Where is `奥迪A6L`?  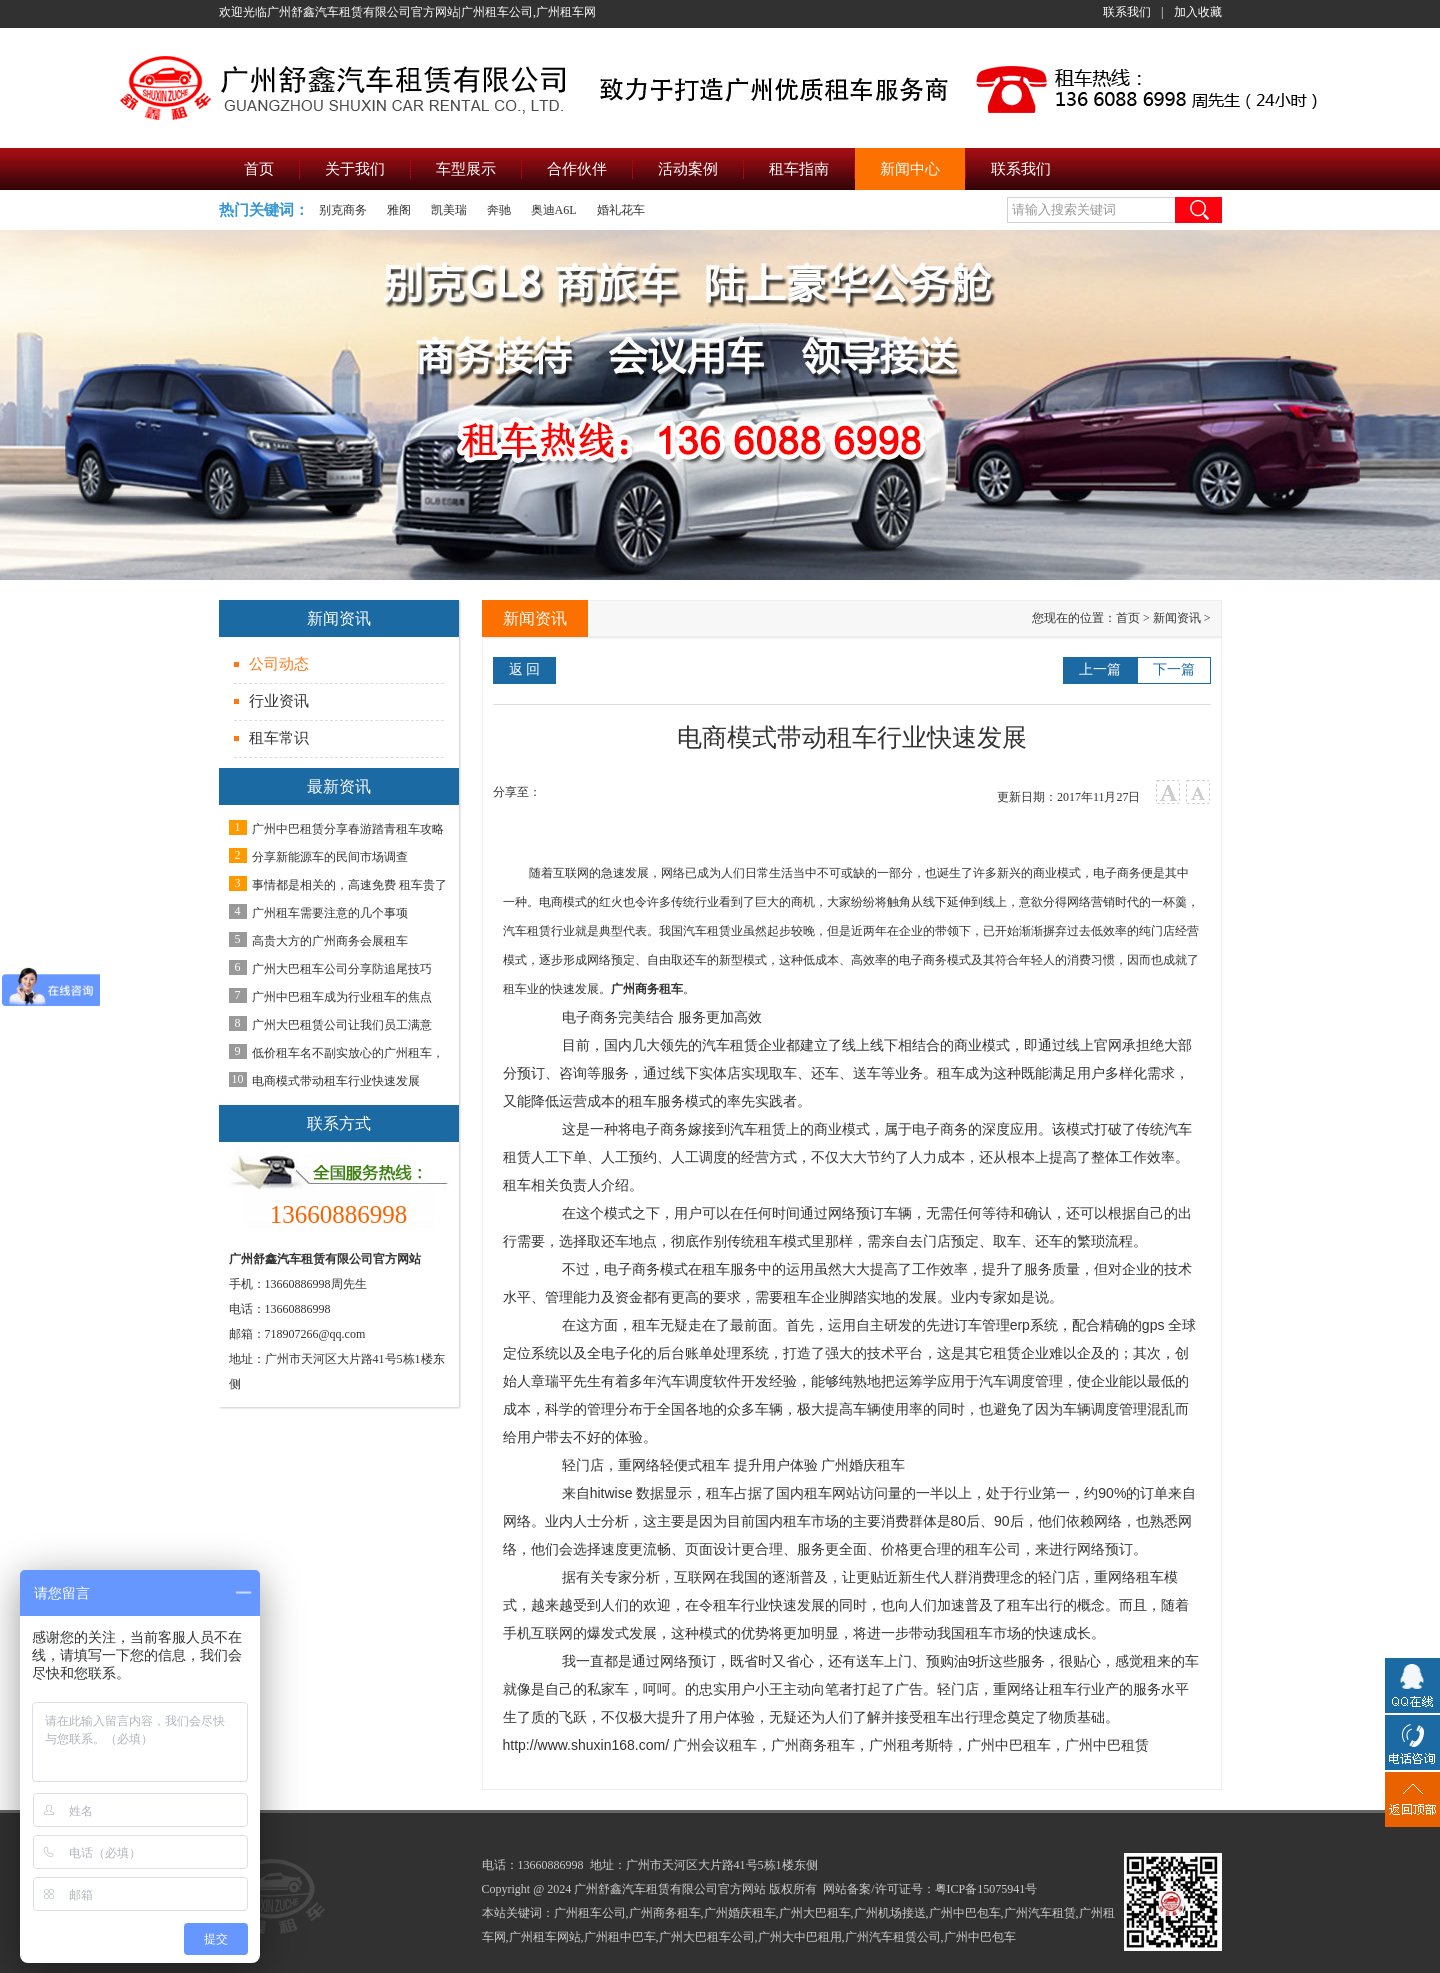 奥迪A6L is located at coordinates (554, 210).